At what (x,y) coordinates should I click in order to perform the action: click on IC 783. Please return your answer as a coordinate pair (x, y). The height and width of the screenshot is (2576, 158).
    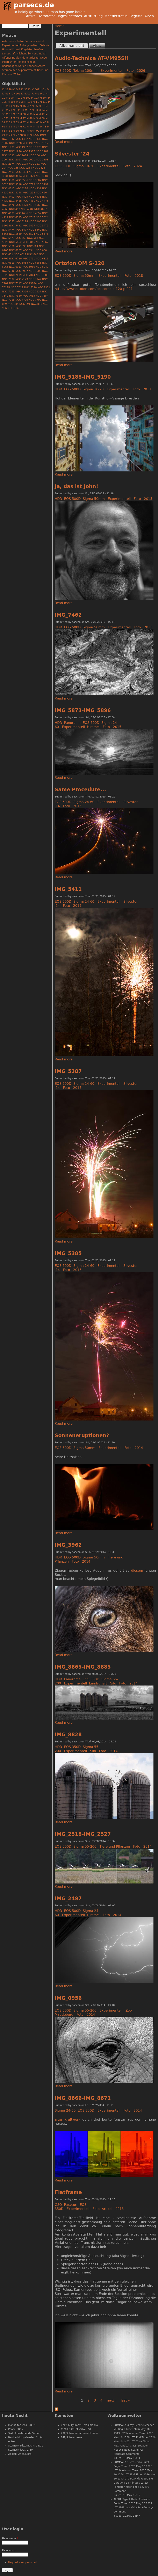
    Looking at the image, I should click on (35, 93).